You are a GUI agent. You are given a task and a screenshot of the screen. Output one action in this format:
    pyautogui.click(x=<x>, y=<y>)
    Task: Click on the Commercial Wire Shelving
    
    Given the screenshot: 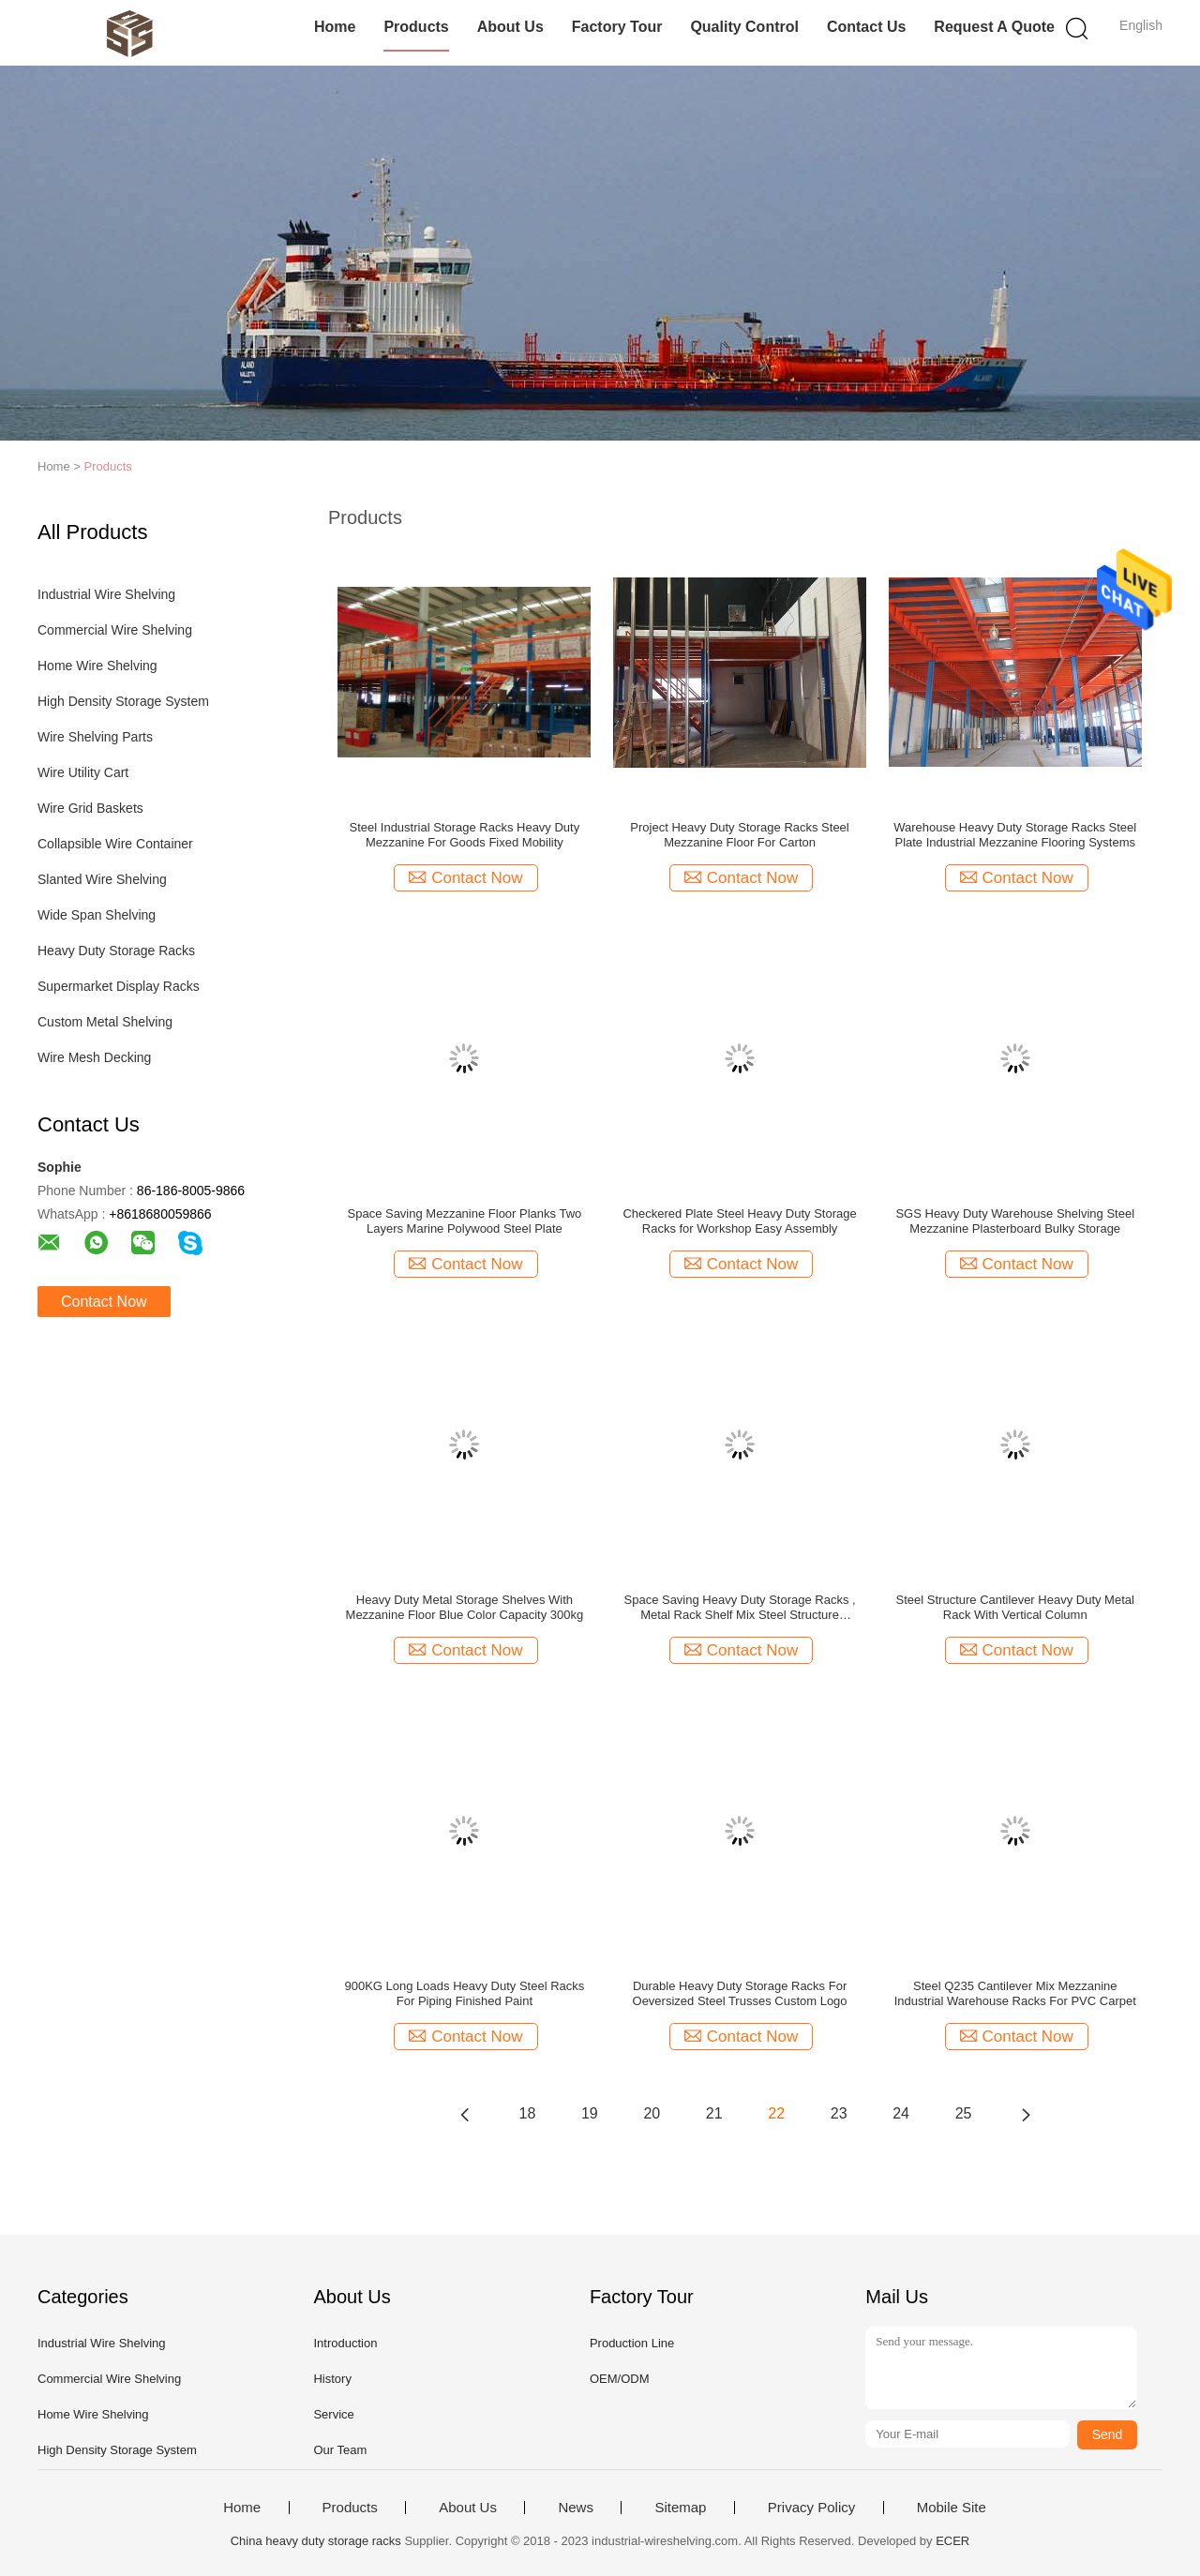 What is the action you would take?
    pyautogui.click(x=115, y=629)
    